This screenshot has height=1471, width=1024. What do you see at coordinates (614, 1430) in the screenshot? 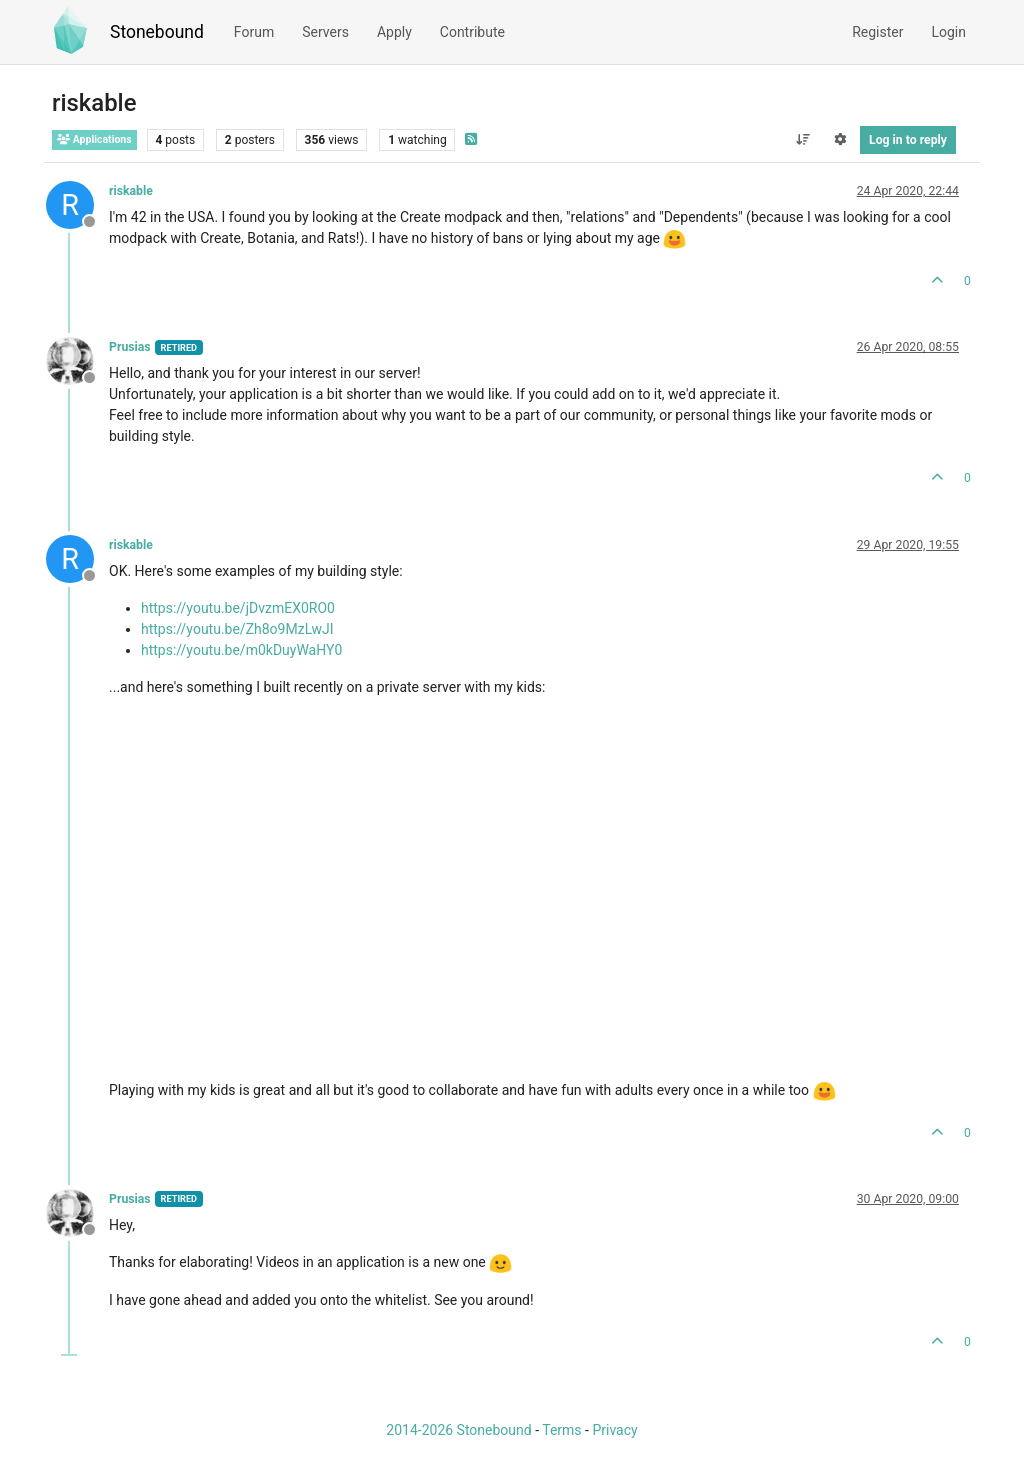
I see `Privacy` at bounding box center [614, 1430].